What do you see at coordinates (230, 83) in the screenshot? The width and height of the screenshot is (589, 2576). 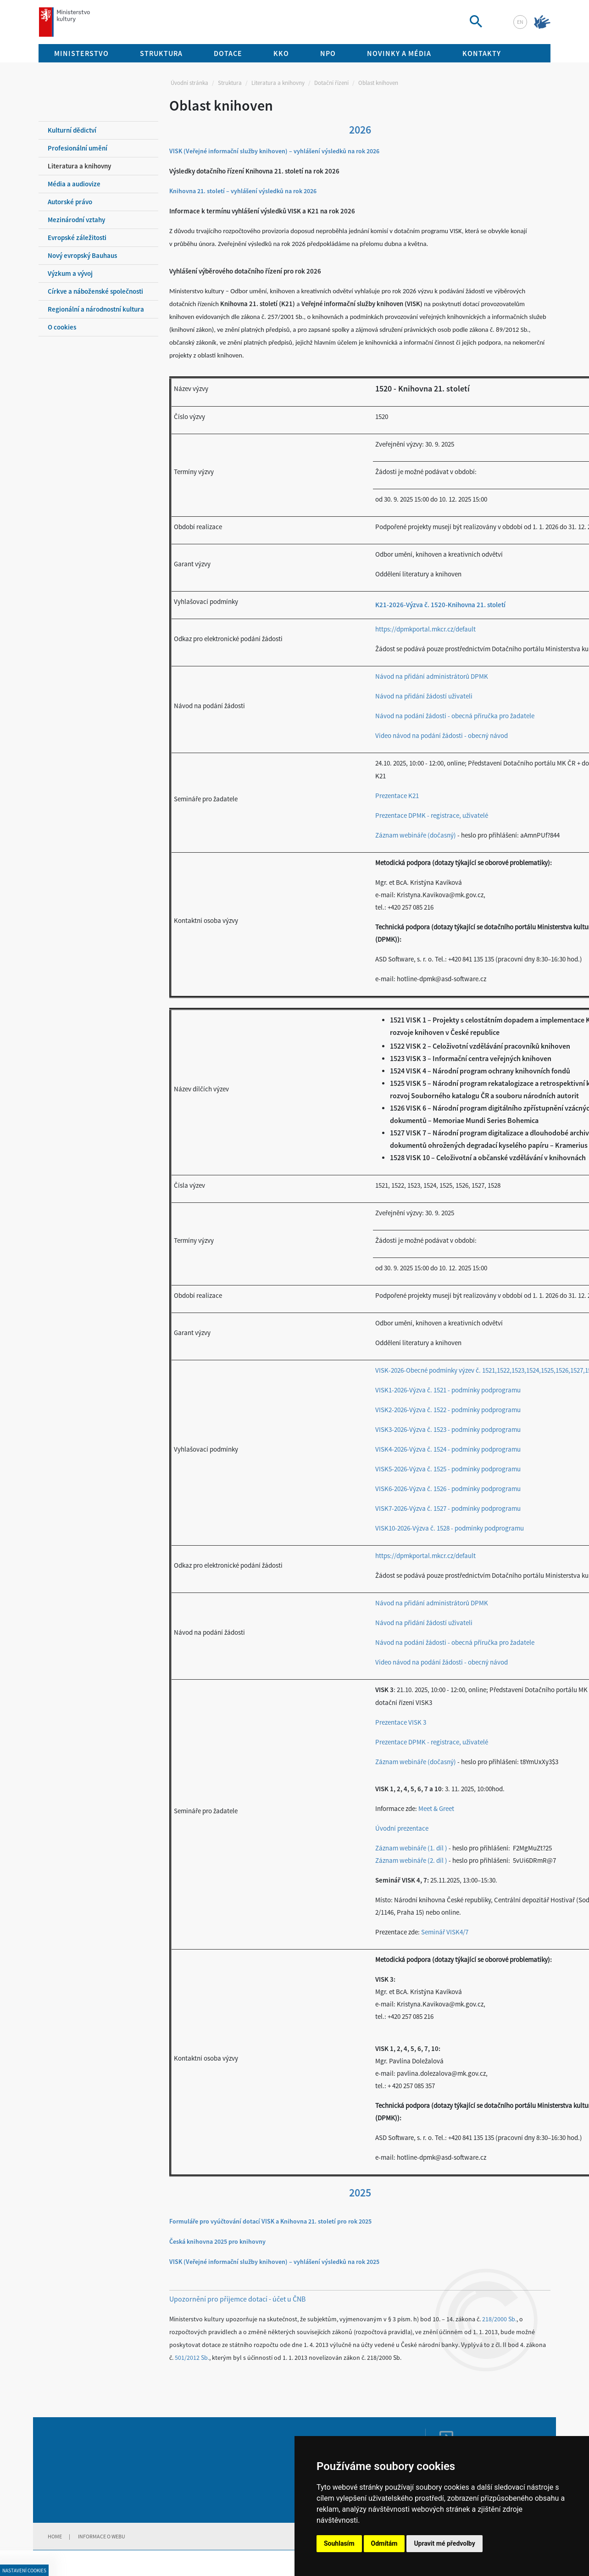 I see `Struktura` at bounding box center [230, 83].